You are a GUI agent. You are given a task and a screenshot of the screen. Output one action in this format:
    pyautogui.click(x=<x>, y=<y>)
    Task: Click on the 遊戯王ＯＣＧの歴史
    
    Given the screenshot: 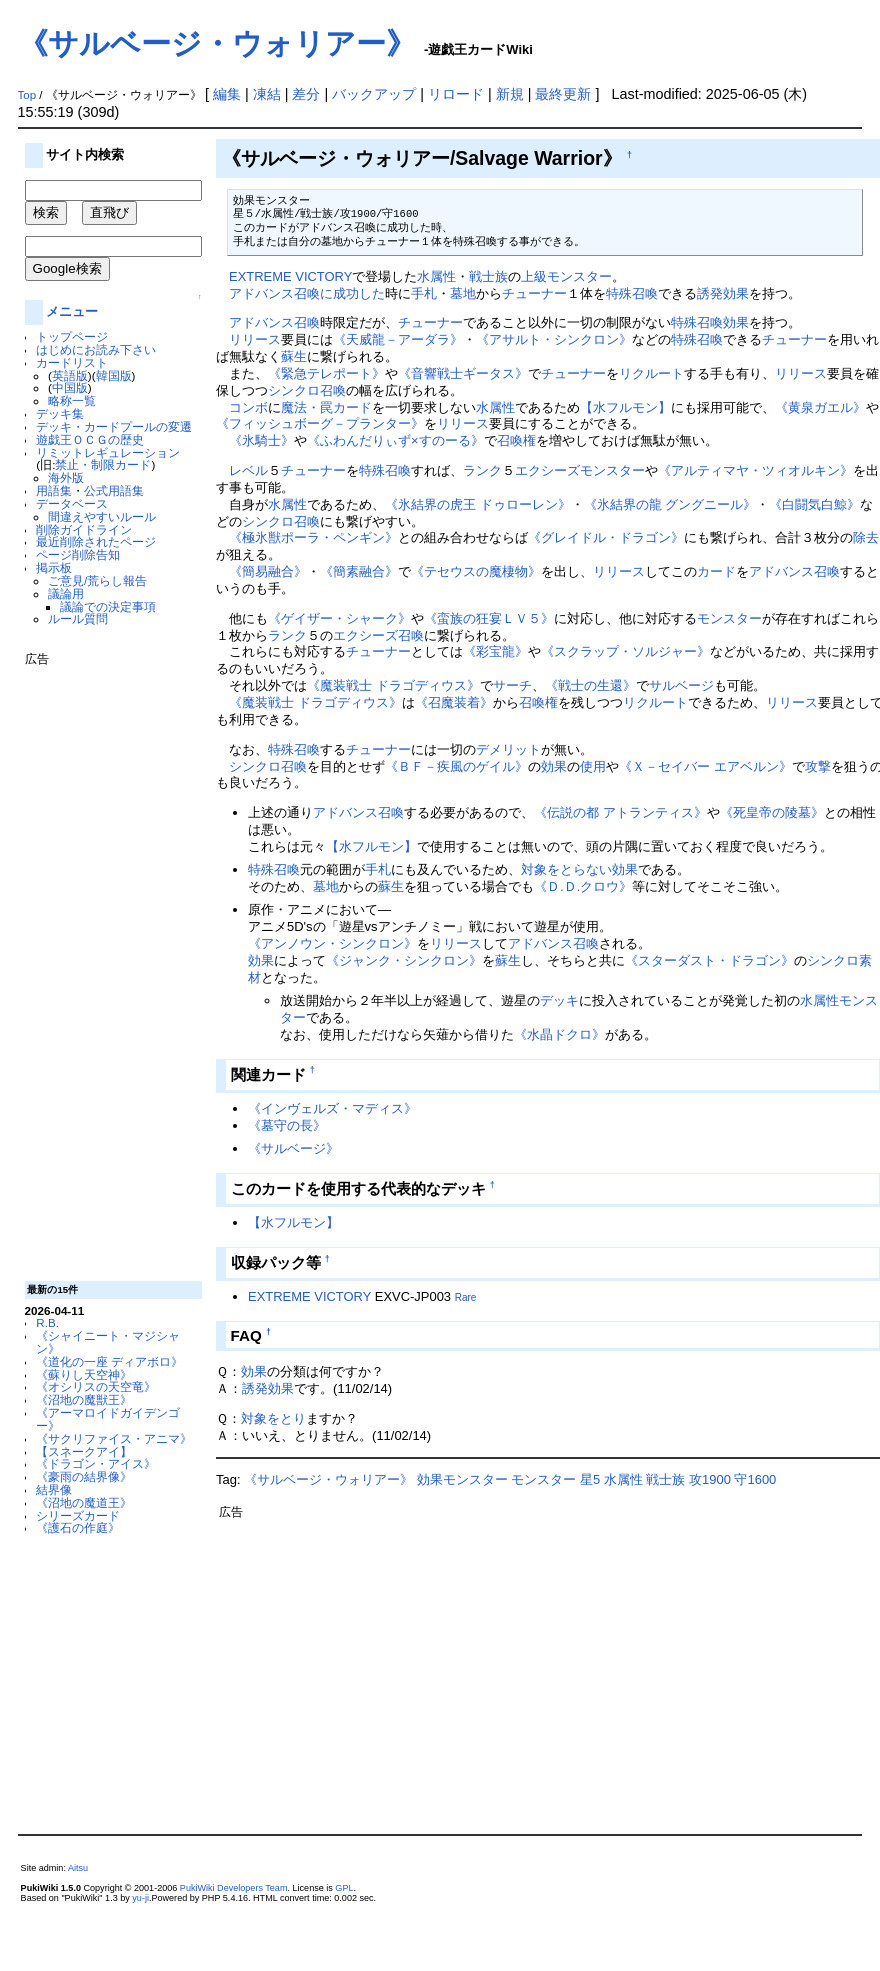 What is the action you would take?
    pyautogui.click(x=90, y=439)
    